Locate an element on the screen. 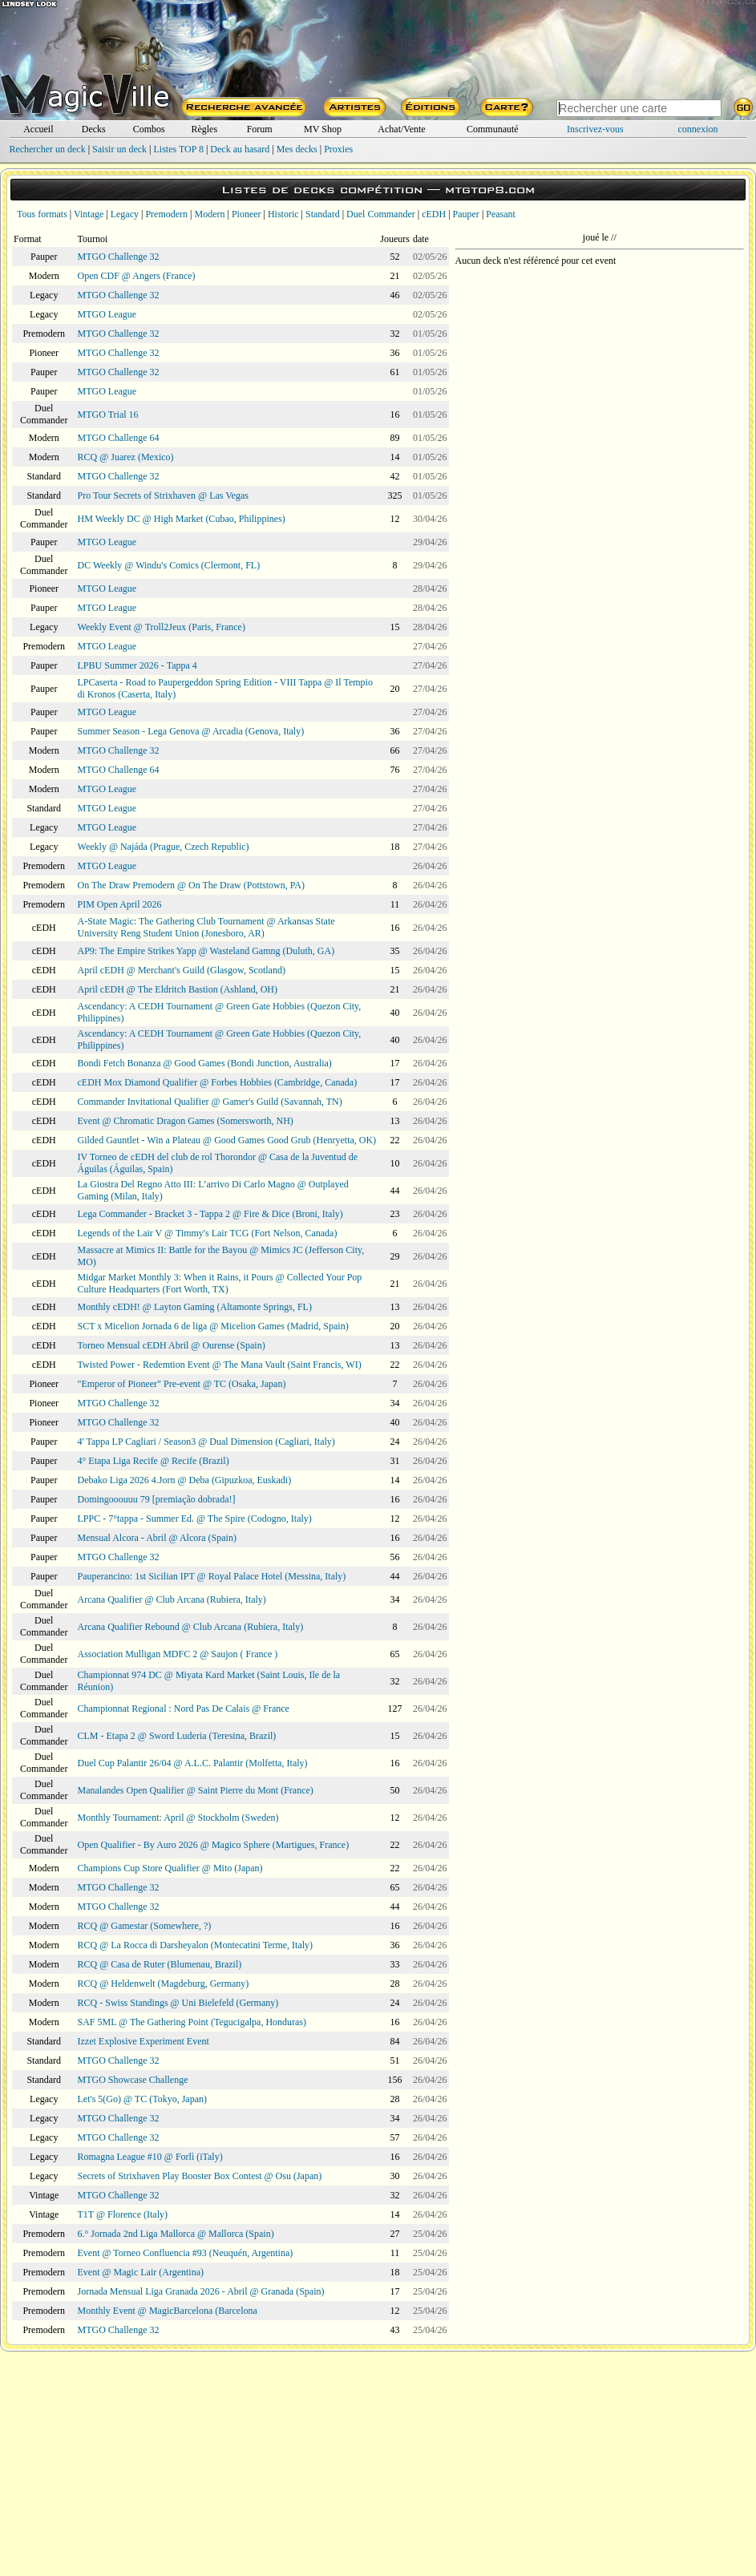 Image resolution: width=756 pixels, height=2576 pixels. Izzet Explosive Experiment Event is located at coordinates (143, 2041).